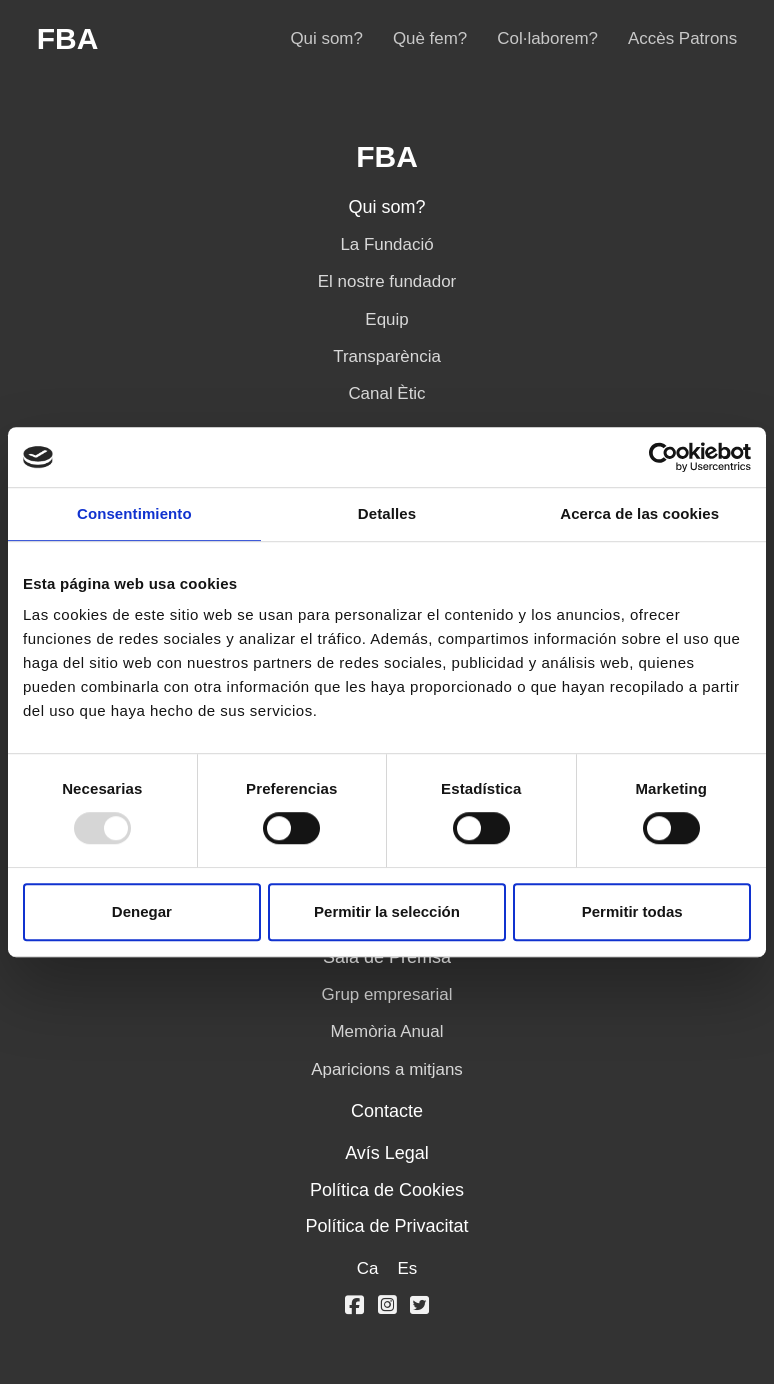 The width and height of the screenshot is (774, 1384). Describe the element at coordinates (142, 911) in the screenshot. I see `Denegar` at that location.